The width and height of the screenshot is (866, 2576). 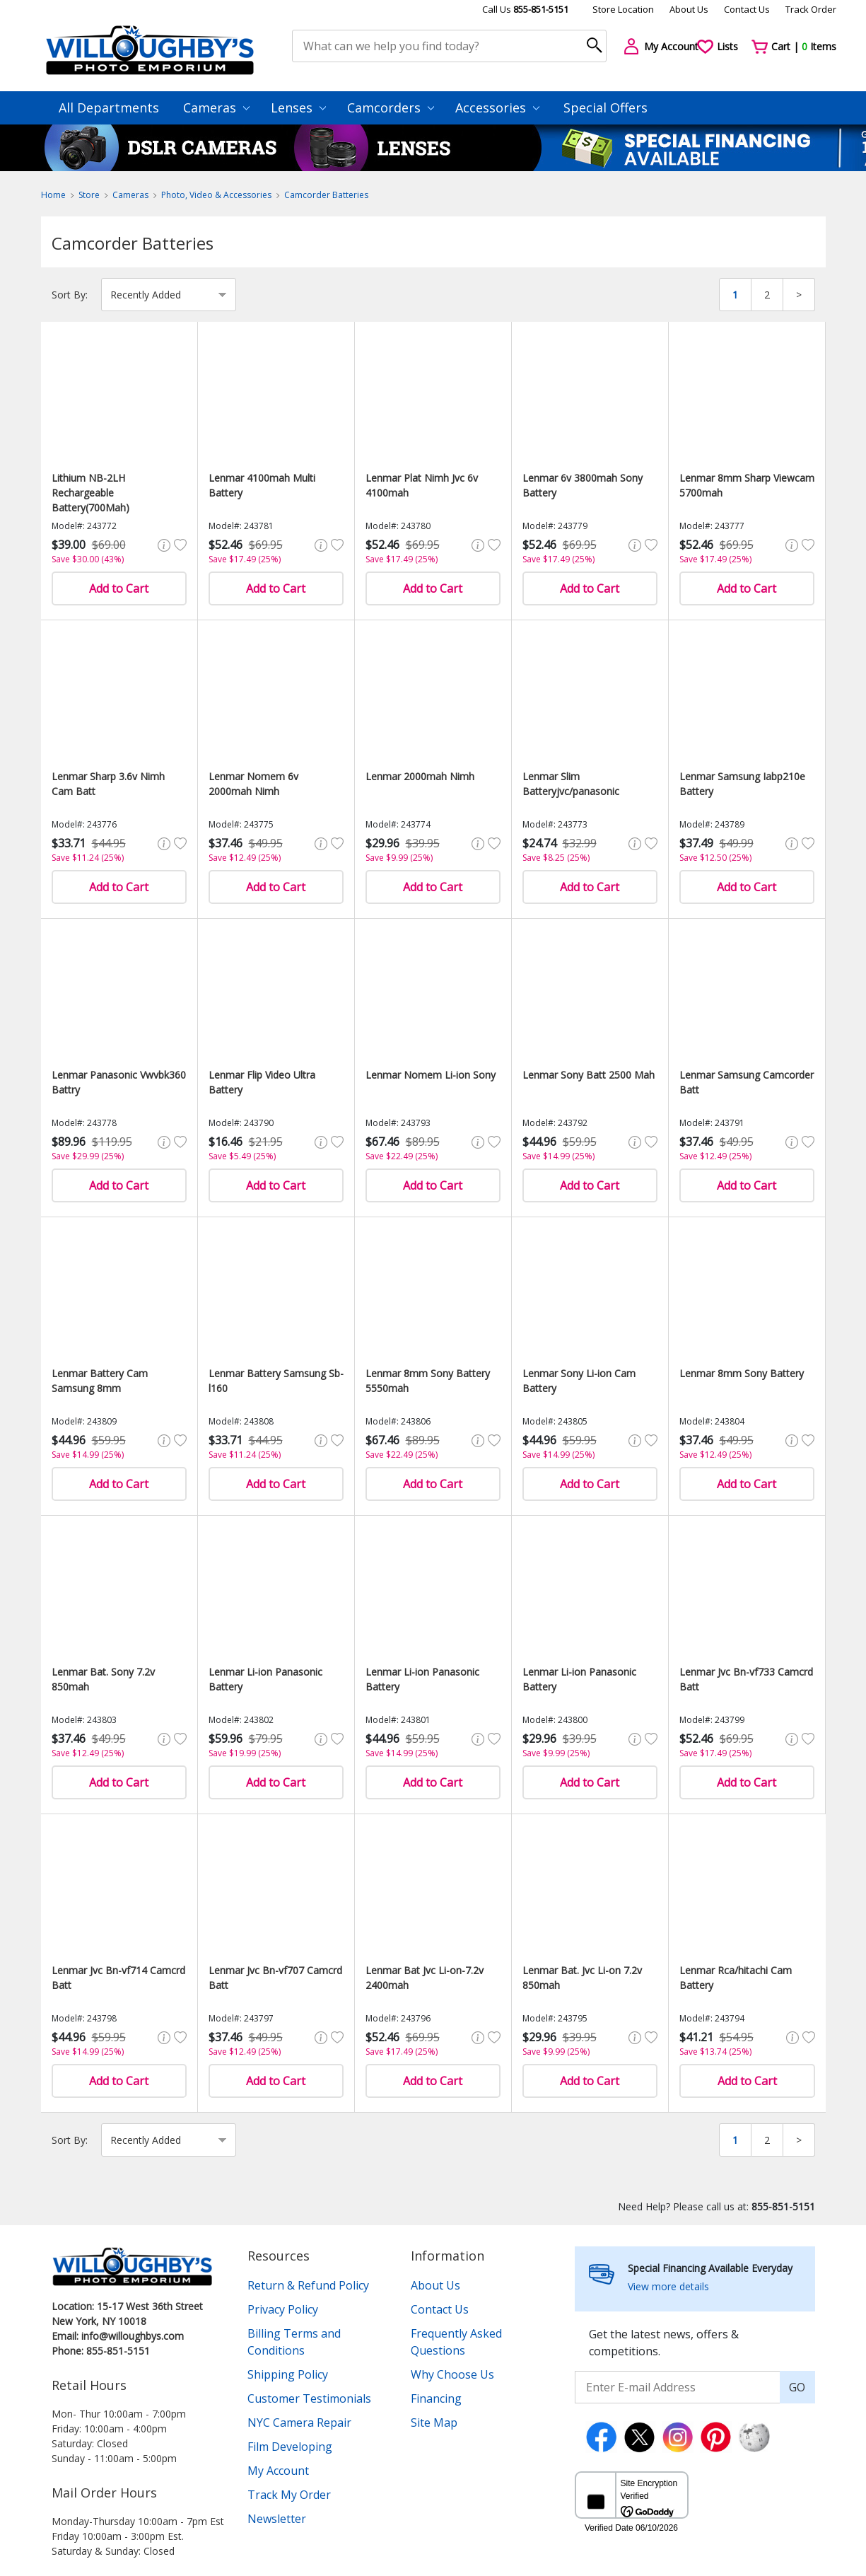 What do you see at coordinates (278, 2470) in the screenshot?
I see `My Account` at bounding box center [278, 2470].